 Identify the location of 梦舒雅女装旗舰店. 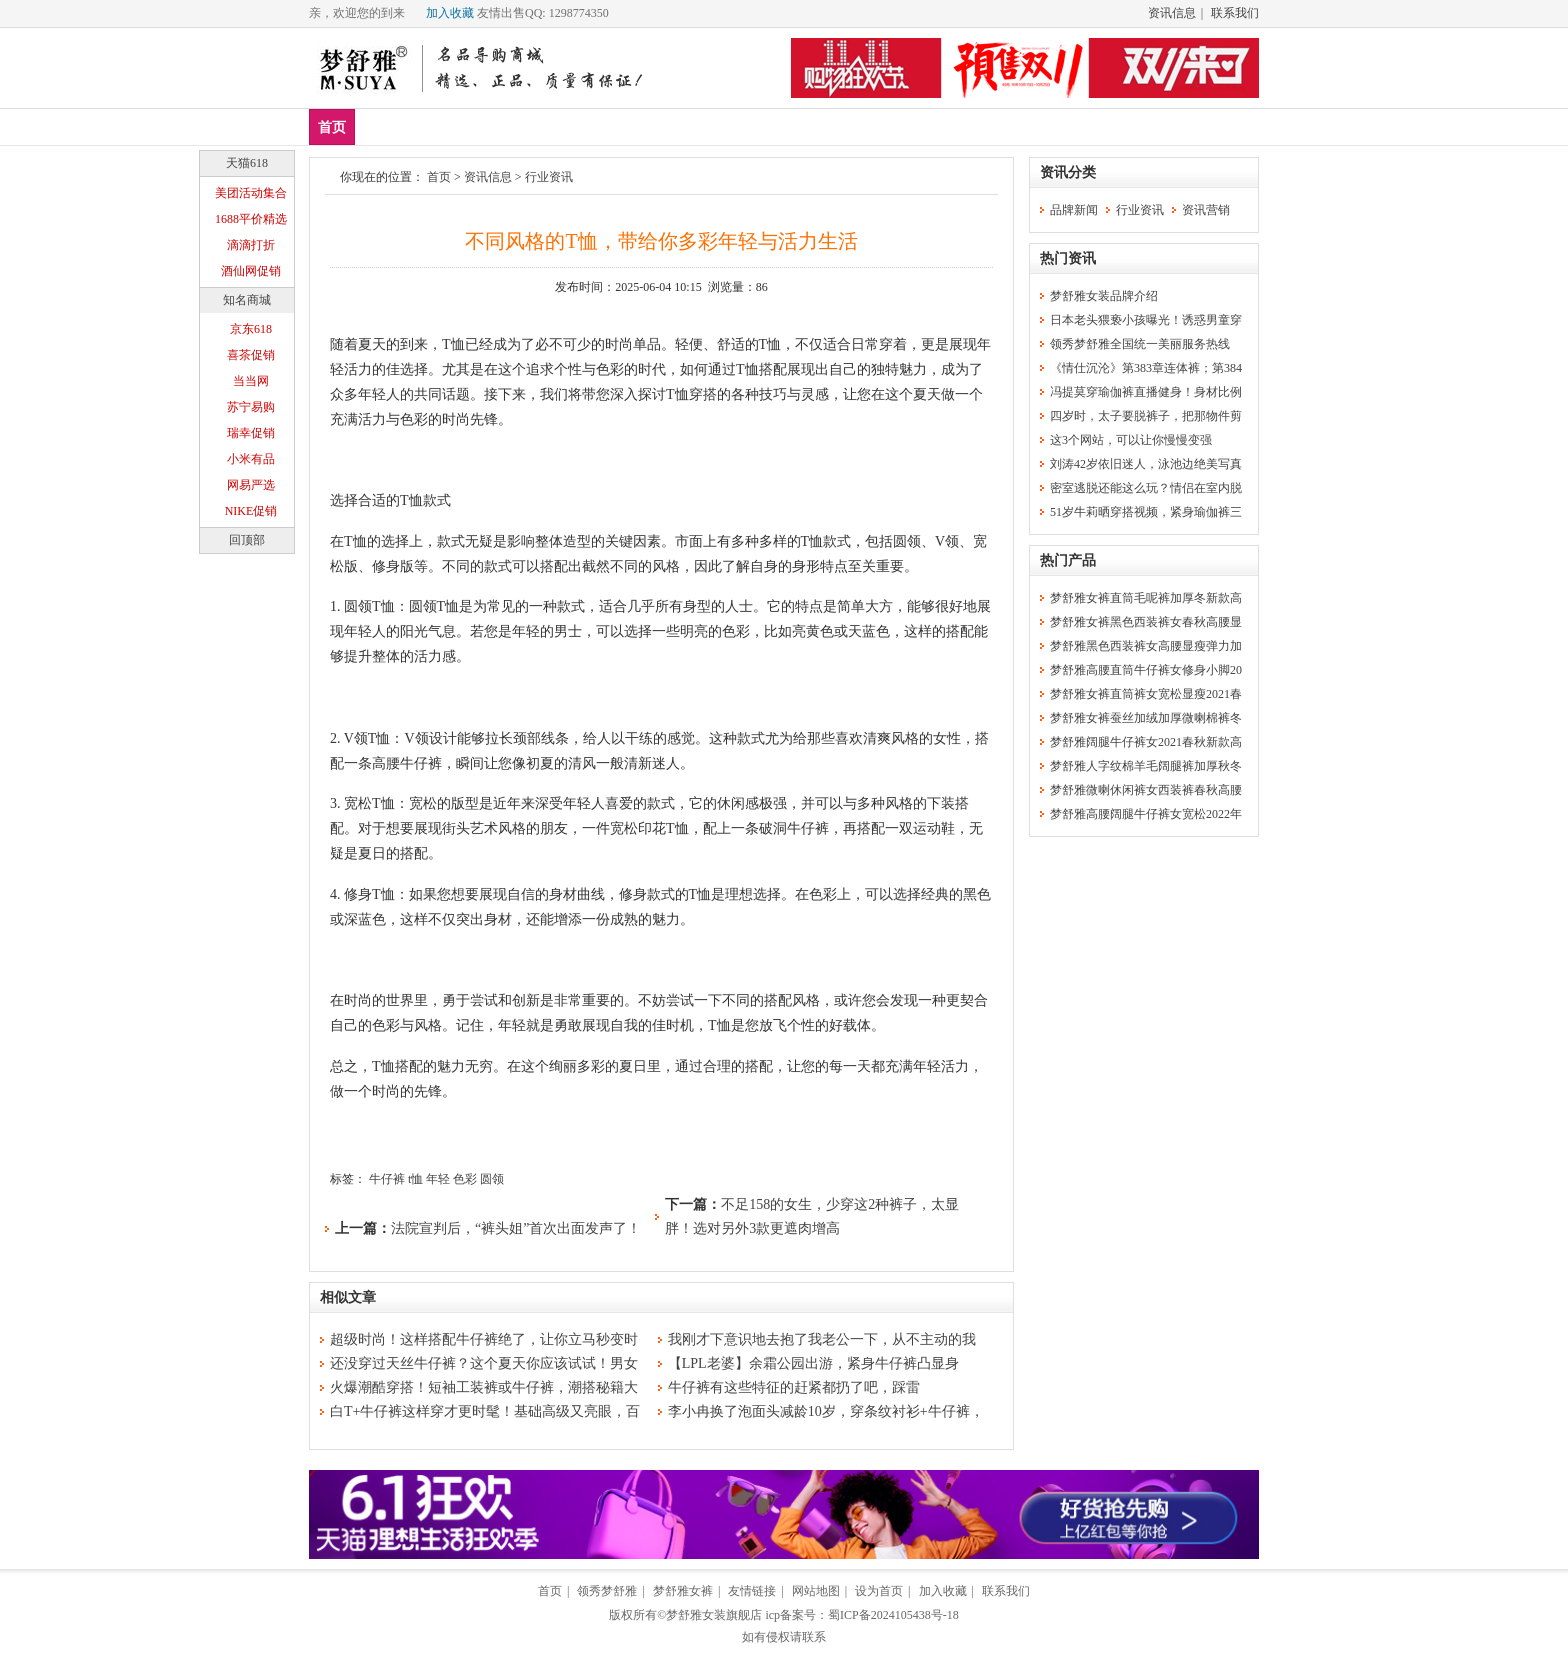
(714, 1615).